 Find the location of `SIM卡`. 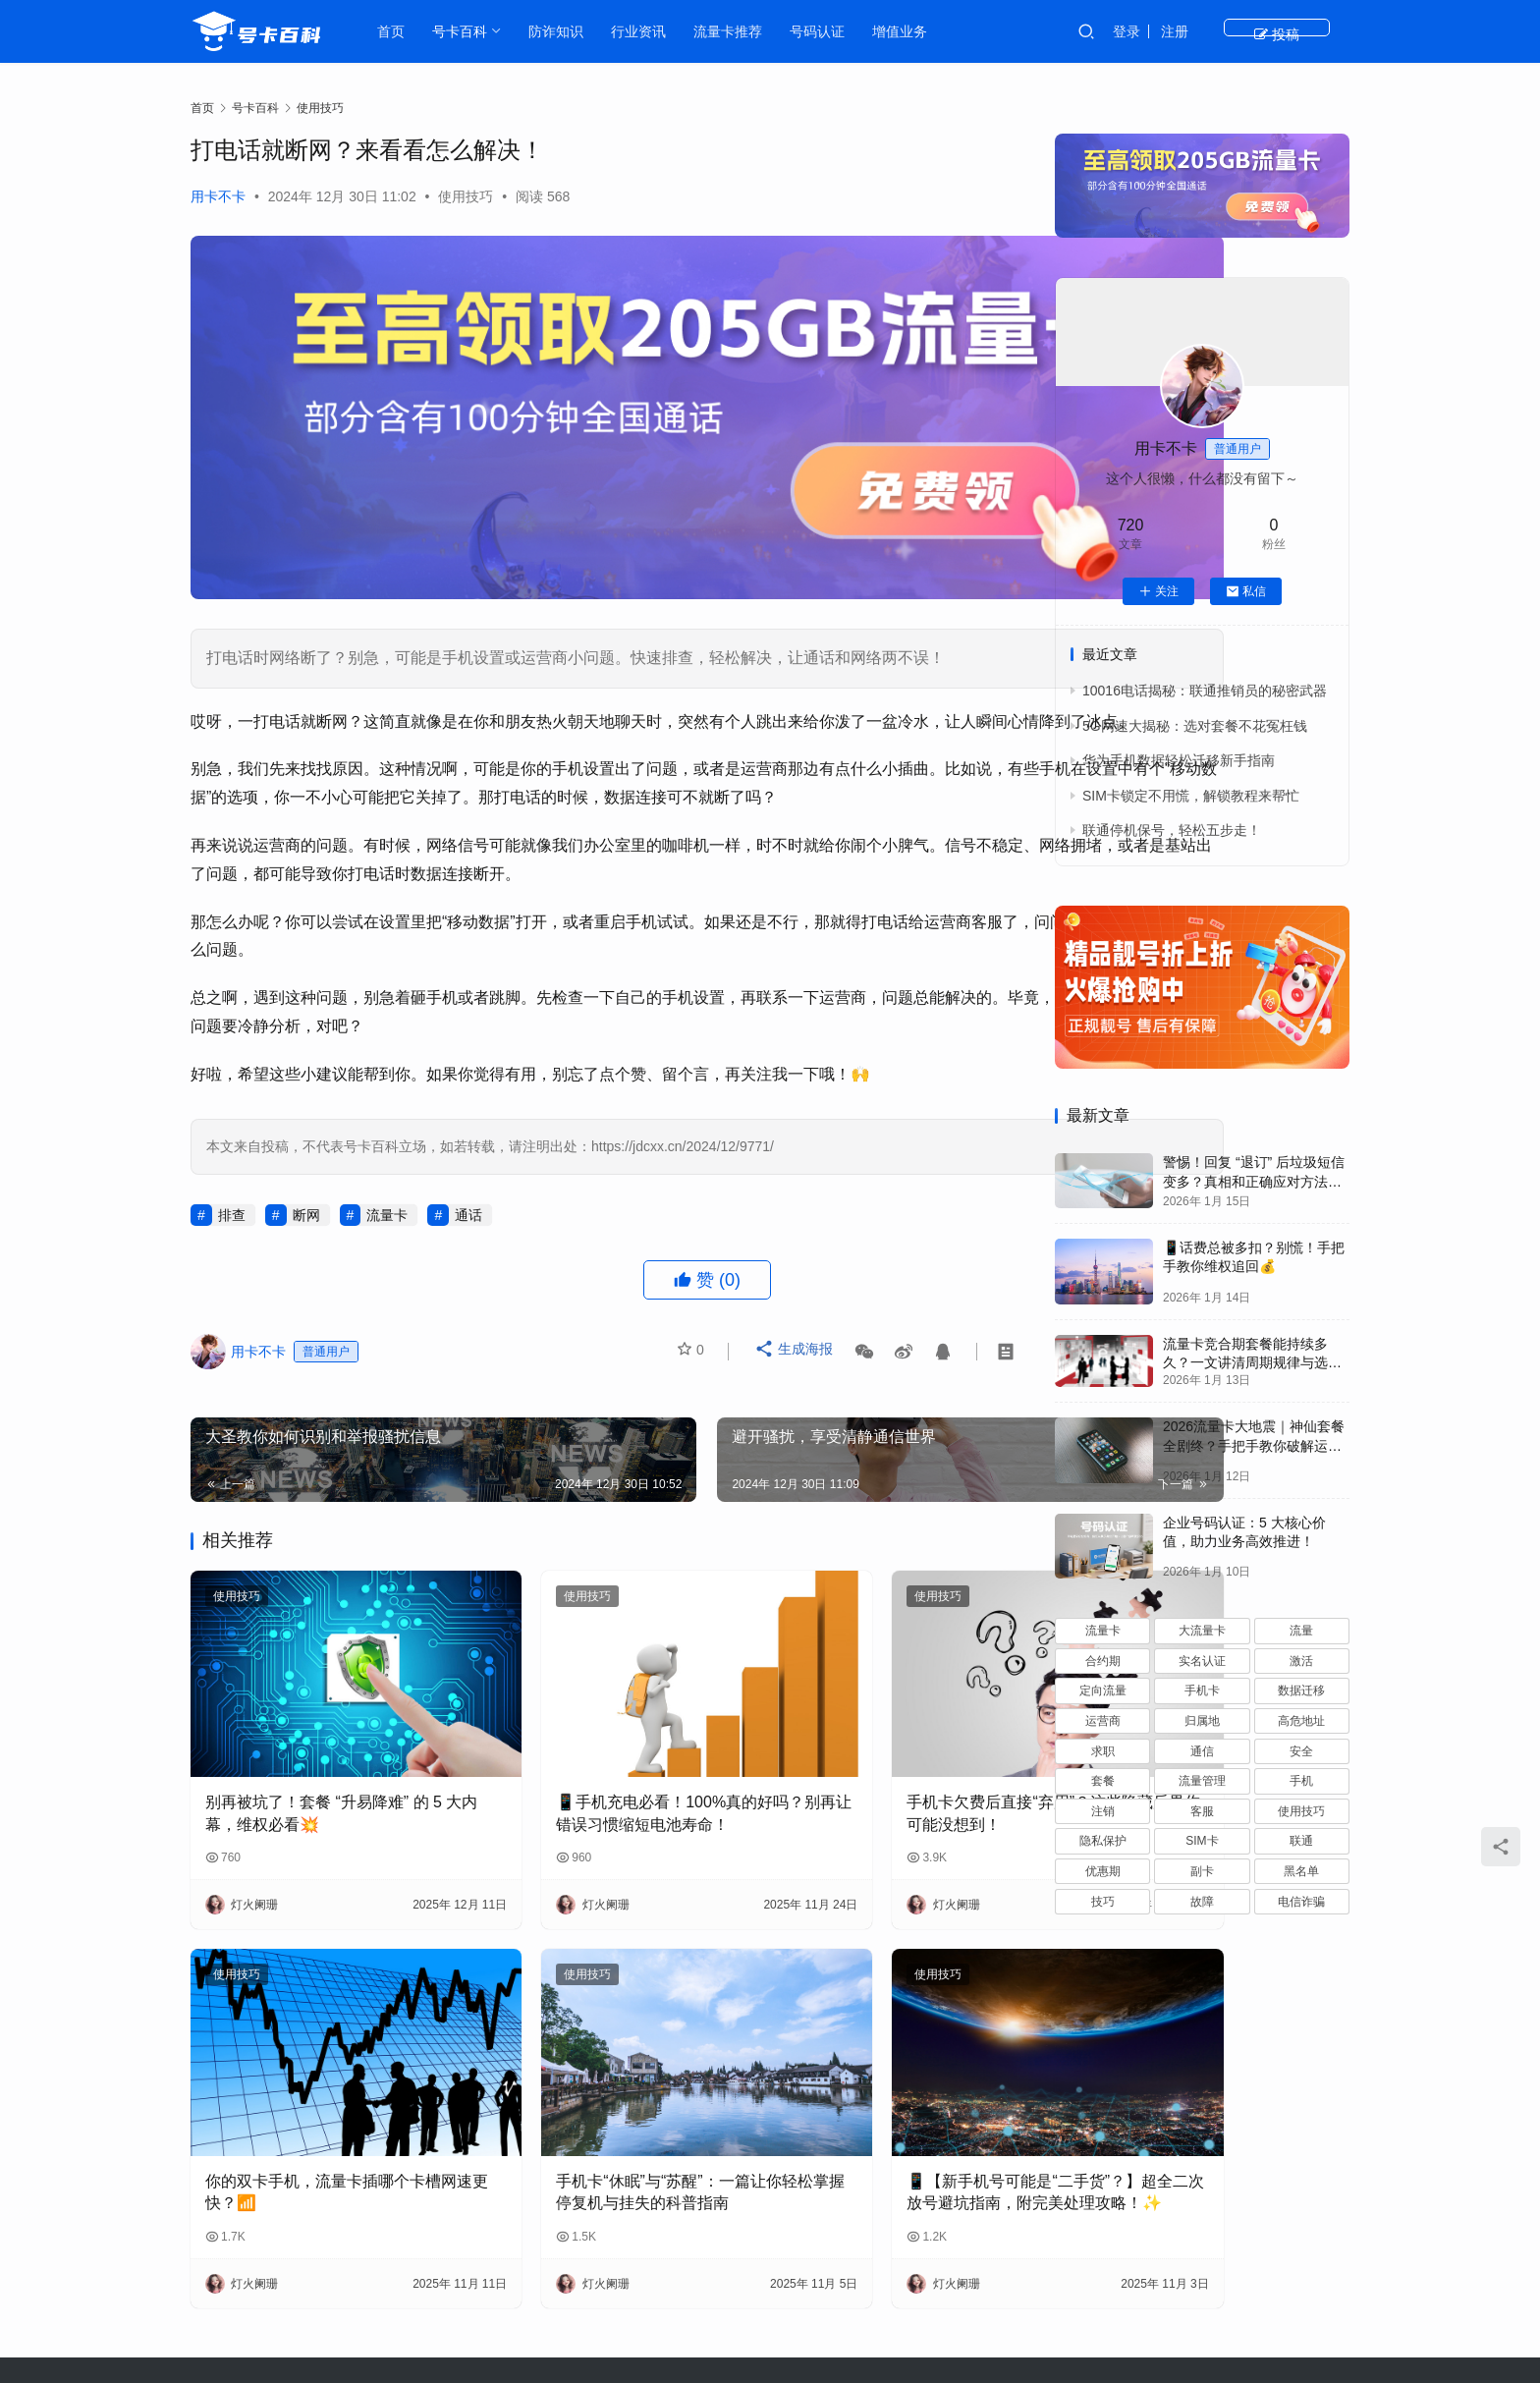

SIM卡 is located at coordinates (1201, 1841).